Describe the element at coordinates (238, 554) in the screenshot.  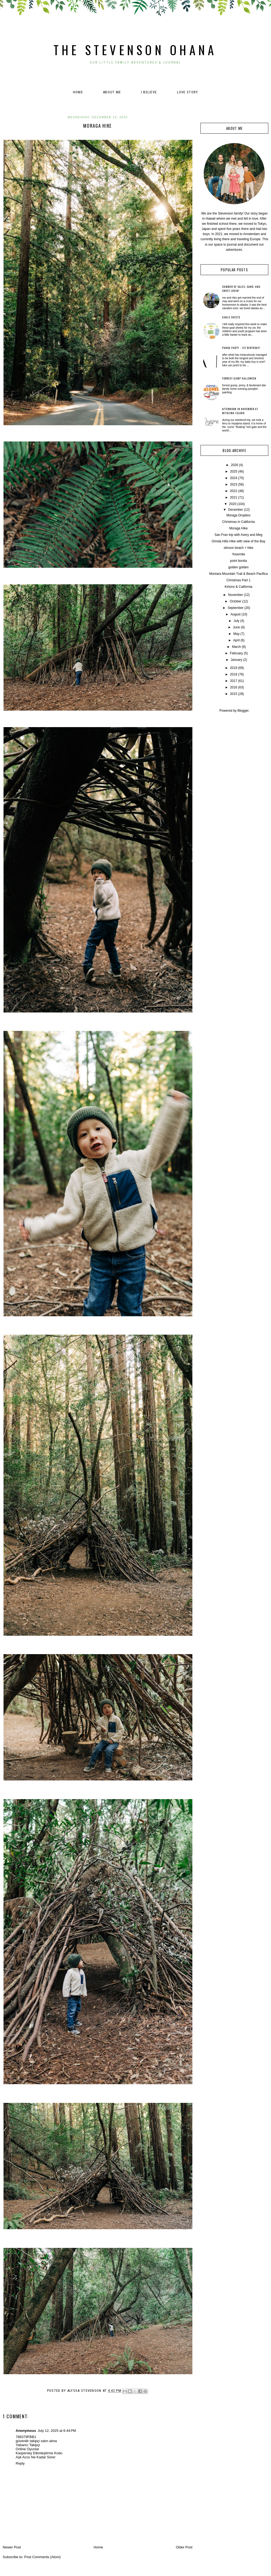
I see `Yosemite` at that location.